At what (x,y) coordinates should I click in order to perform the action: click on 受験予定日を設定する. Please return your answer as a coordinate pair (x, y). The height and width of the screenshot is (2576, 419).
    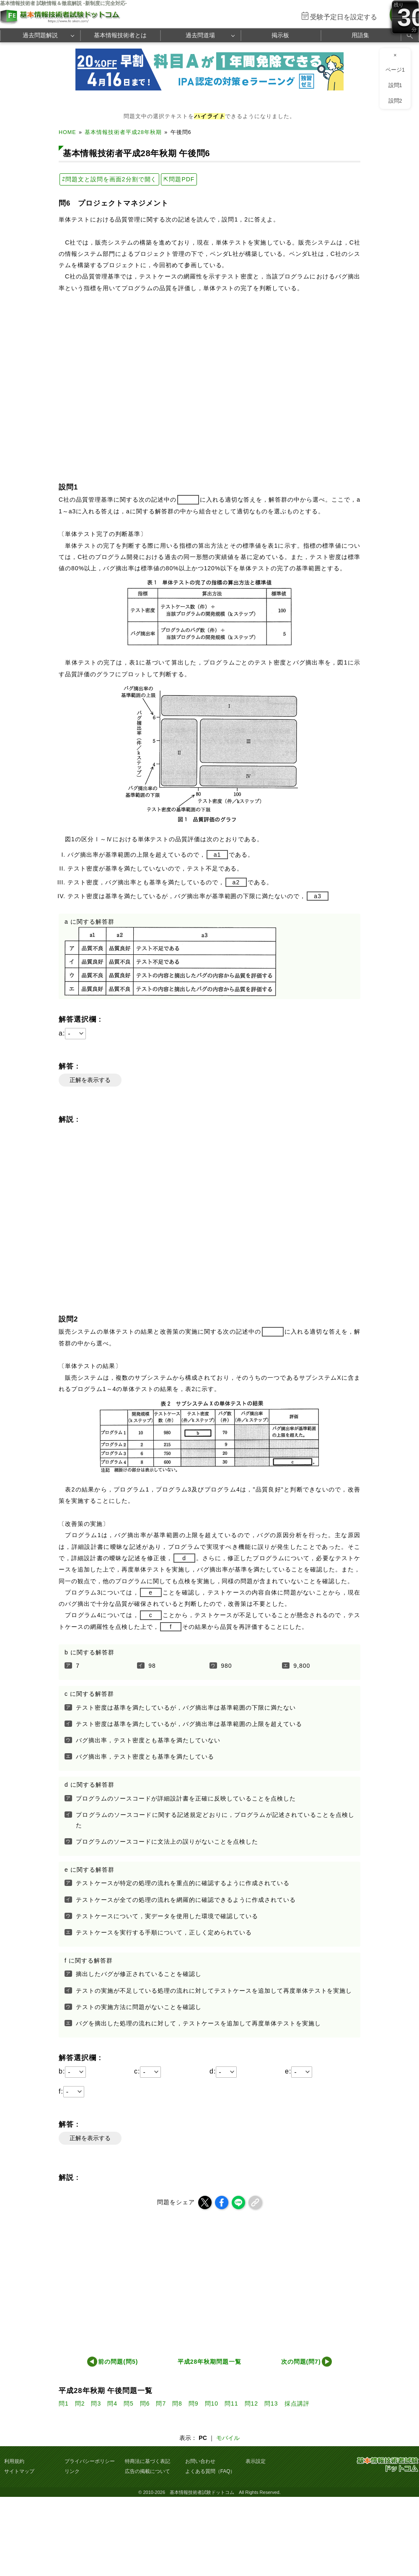
    Looking at the image, I should click on (343, 17).